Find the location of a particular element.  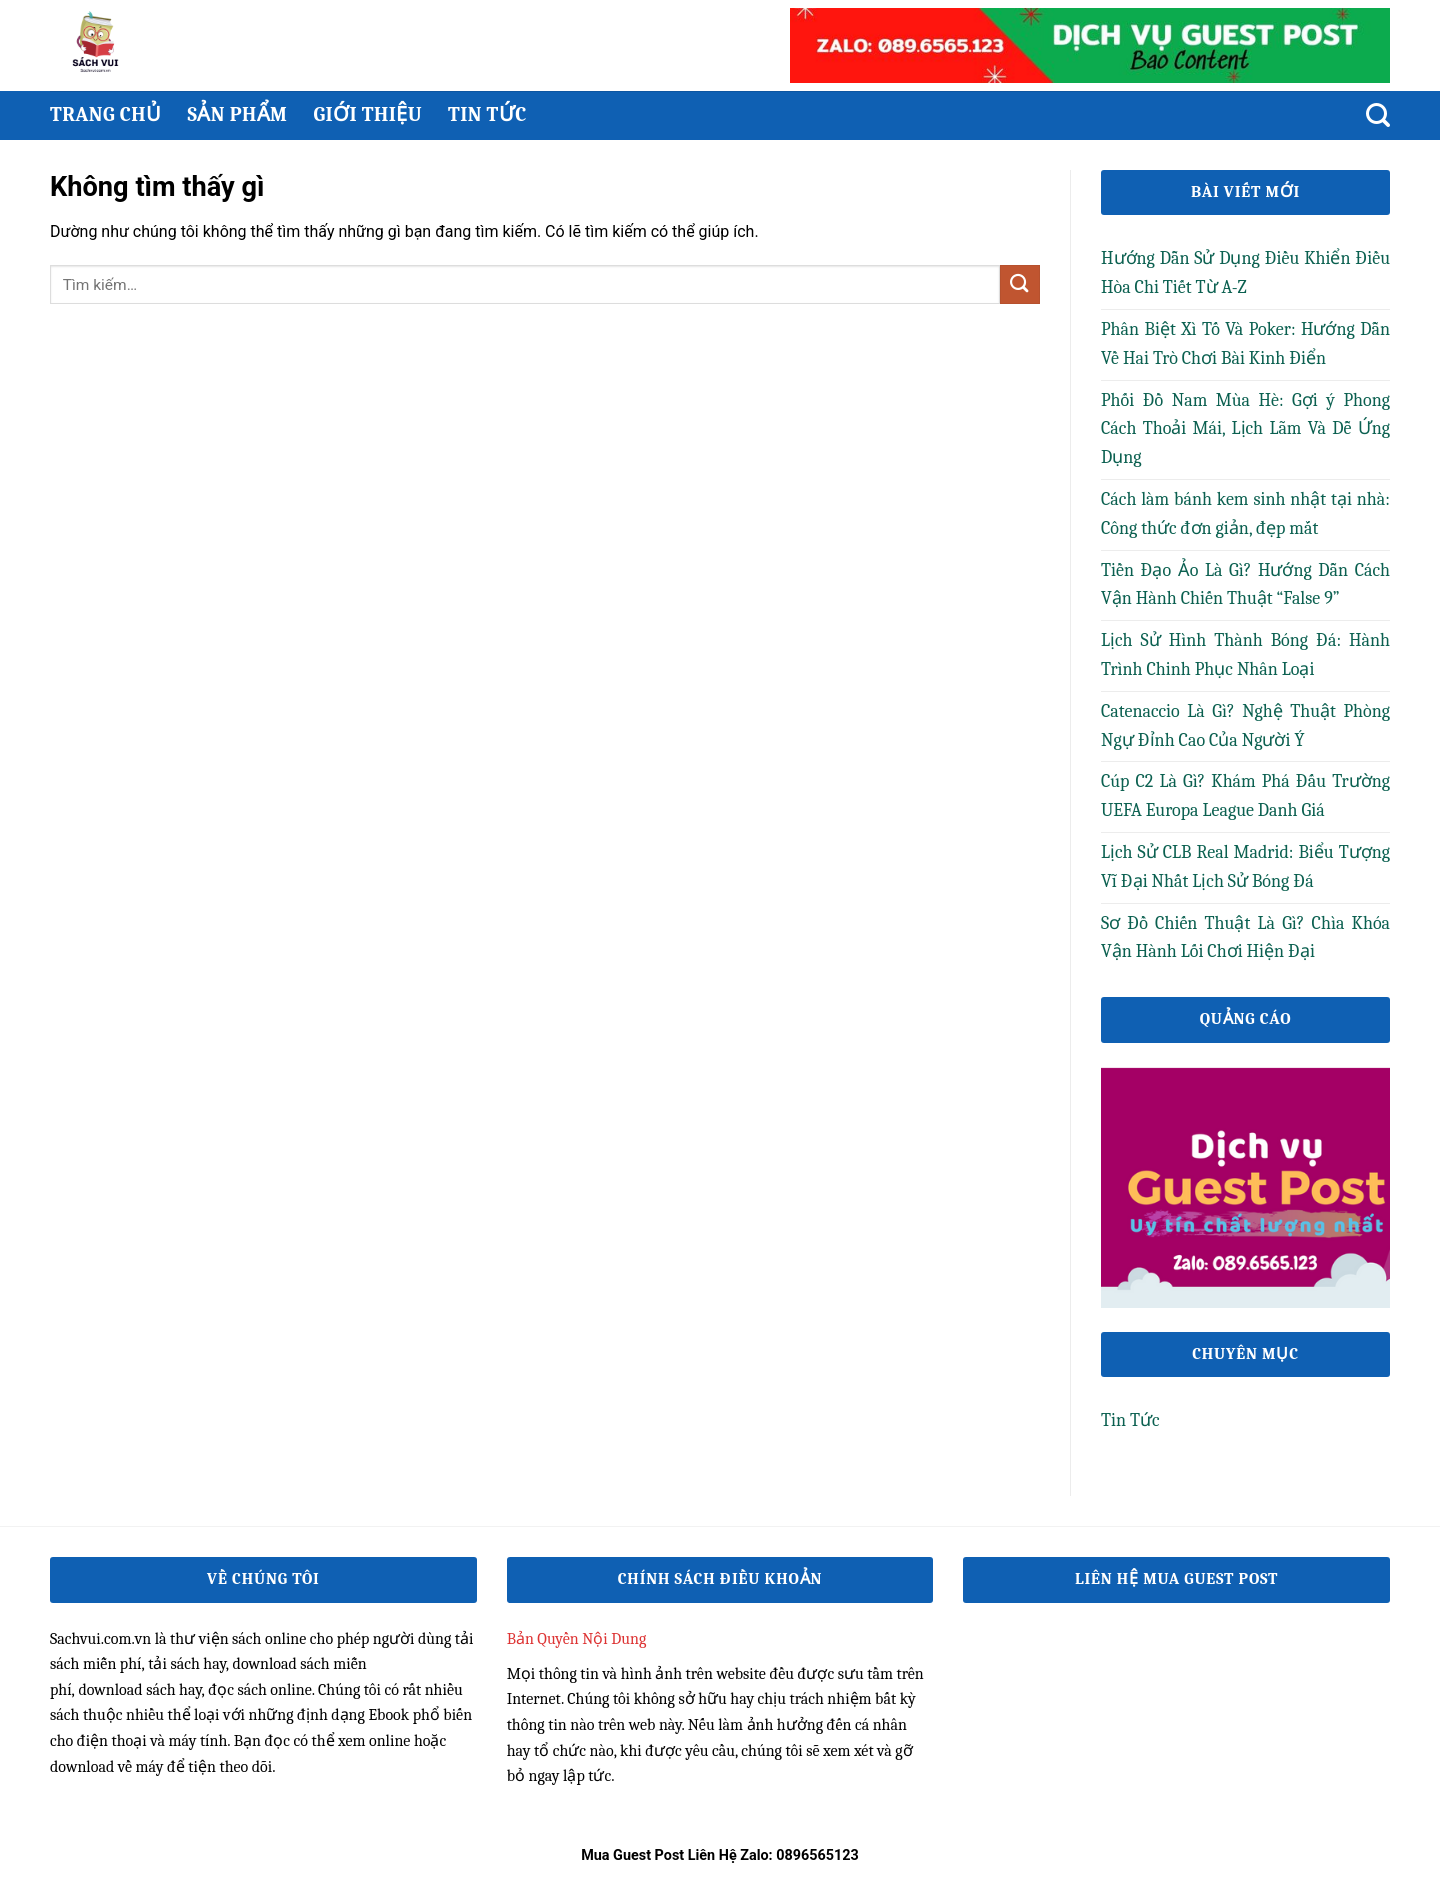

[Tìm kiếm] is located at coordinates (1378, 115).